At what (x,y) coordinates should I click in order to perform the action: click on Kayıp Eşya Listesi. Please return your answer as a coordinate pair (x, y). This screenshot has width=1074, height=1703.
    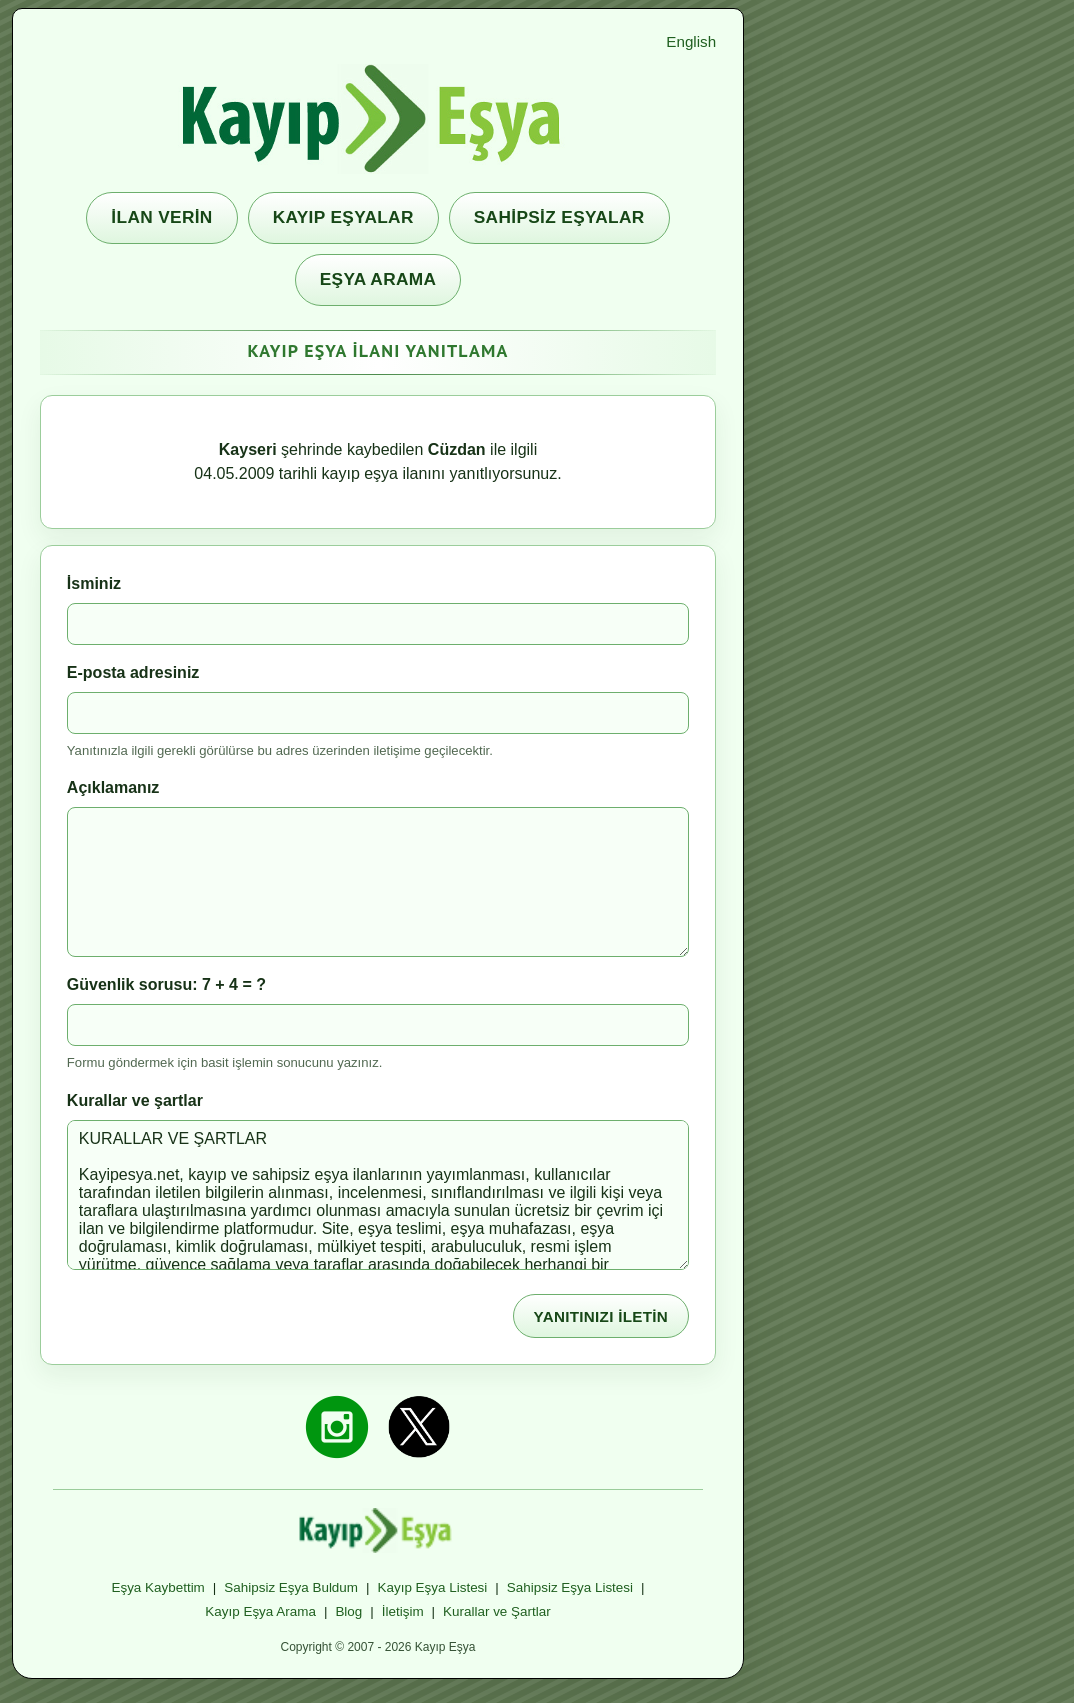
    Looking at the image, I should click on (433, 1587).